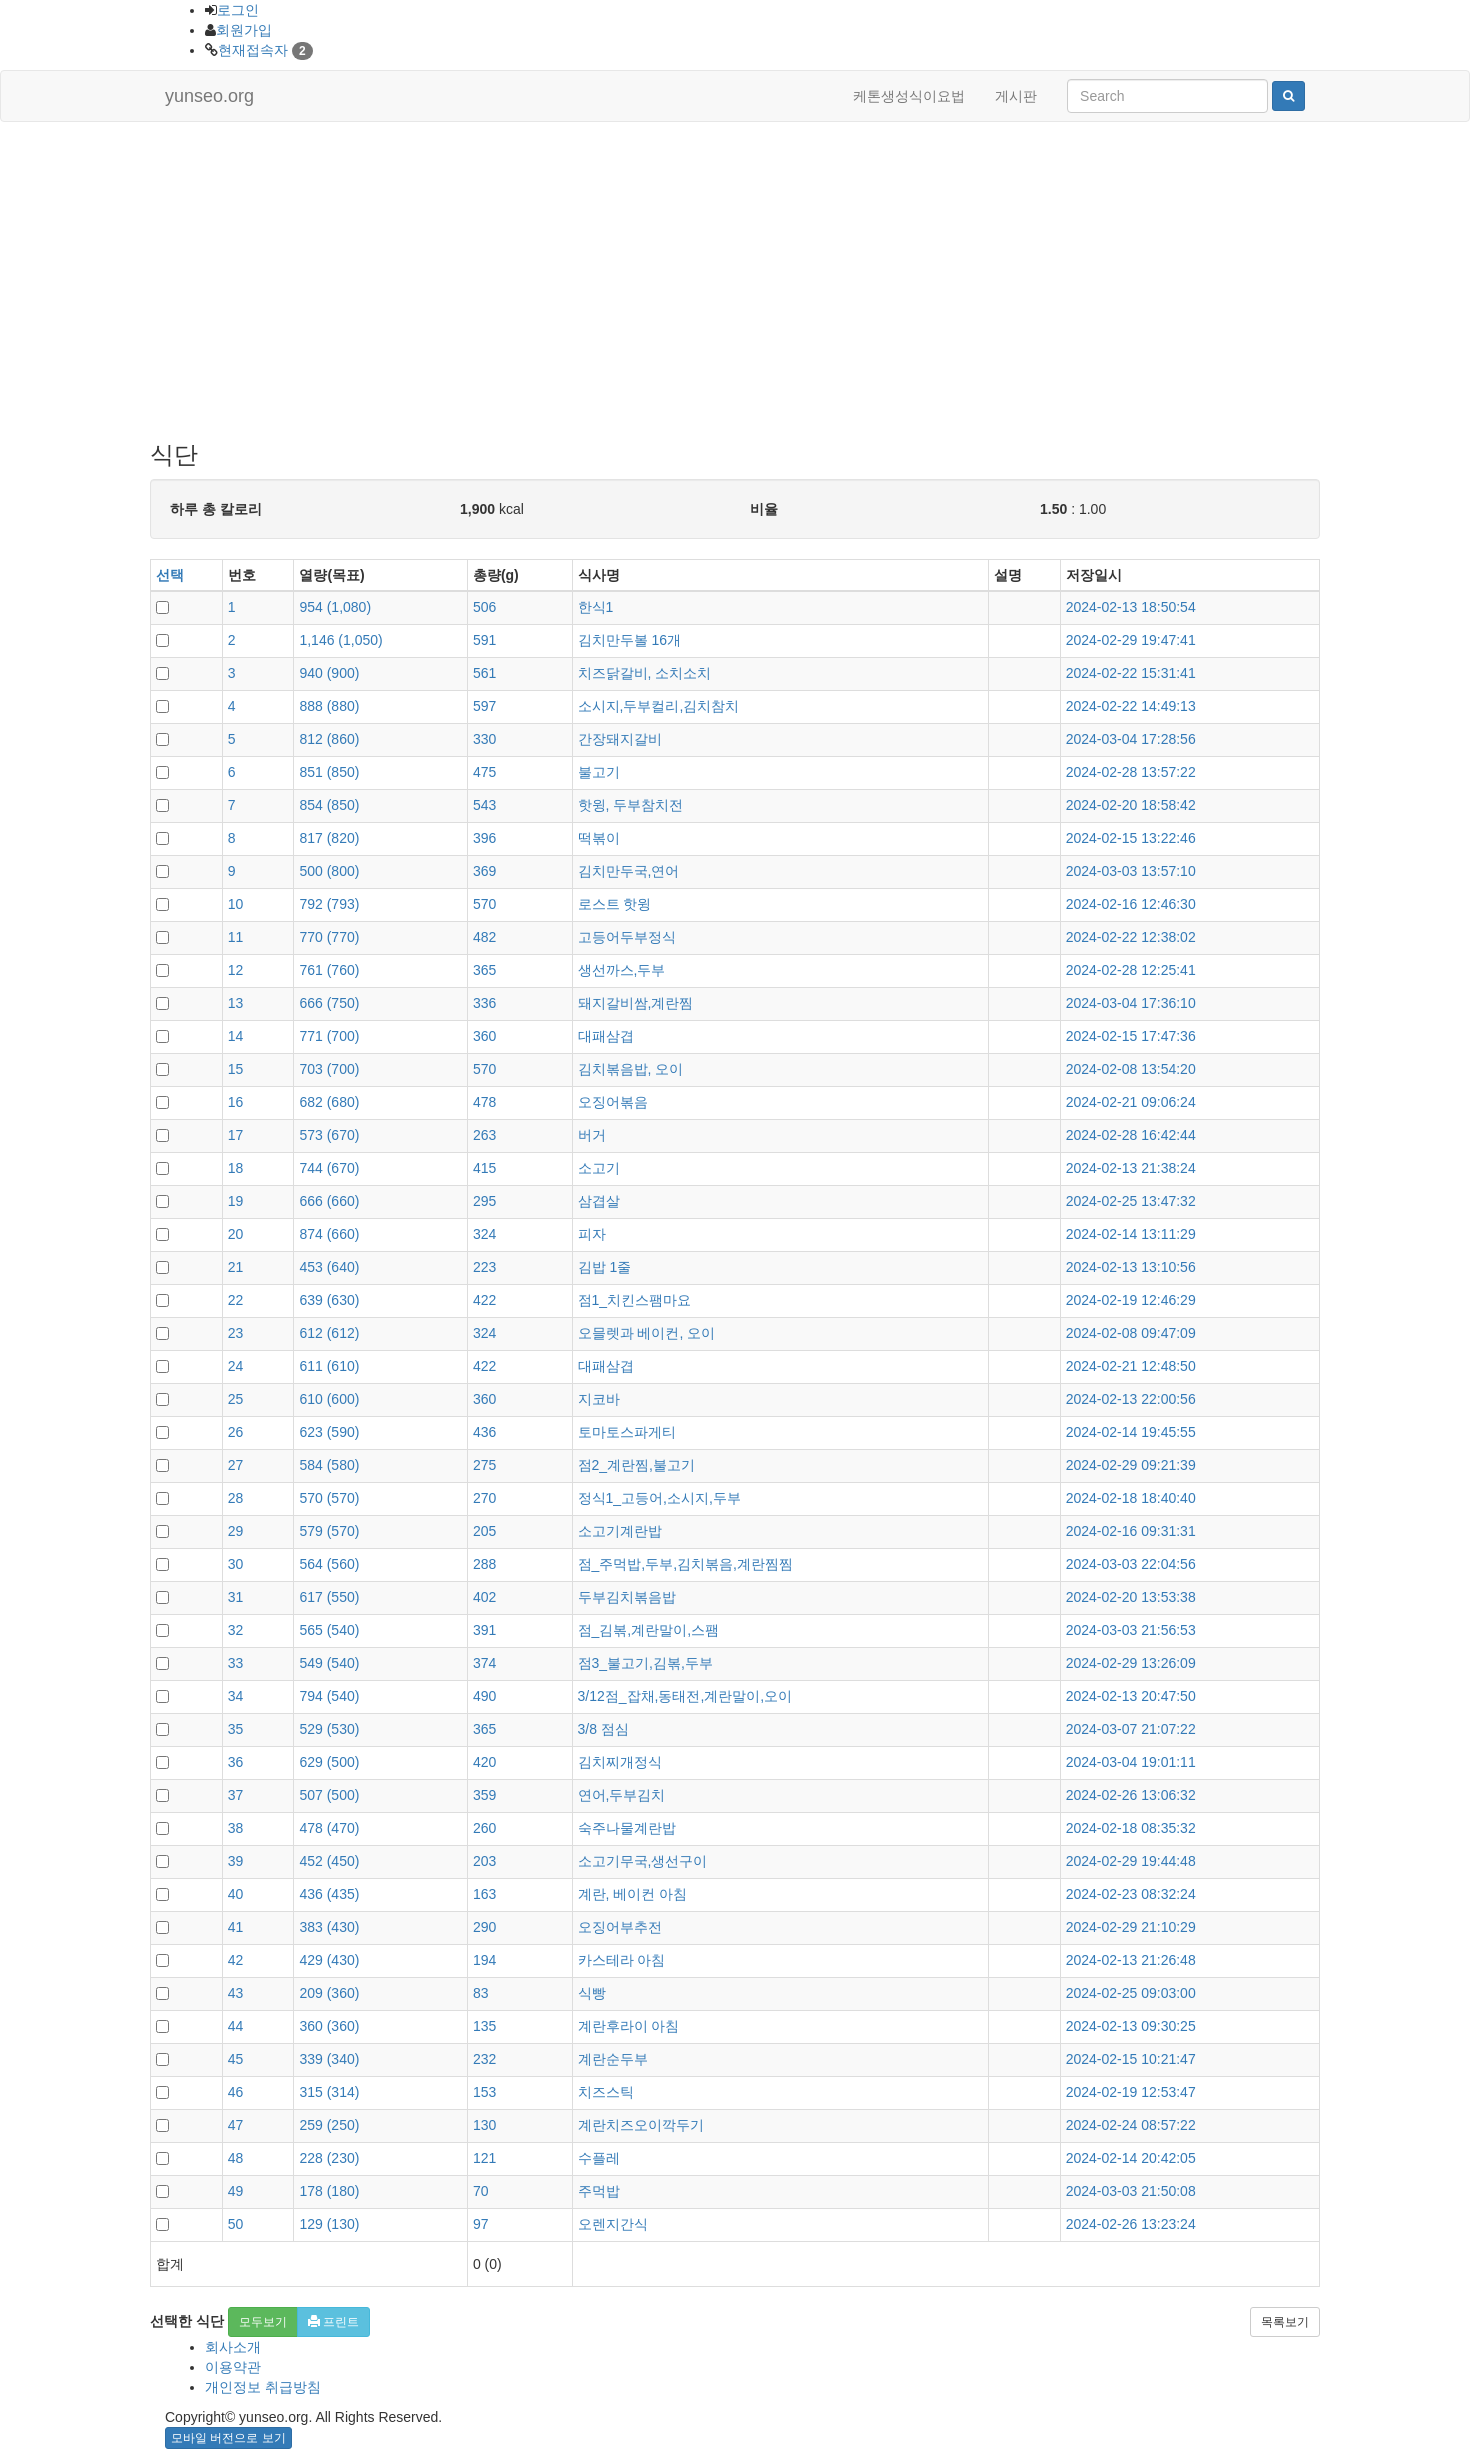 Image resolution: width=1470 pixels, height=2449 pixels. What do you see at coordinates (599, 838) in the screenshot?
I see `떡볶이` at bounding box center [599, 838].